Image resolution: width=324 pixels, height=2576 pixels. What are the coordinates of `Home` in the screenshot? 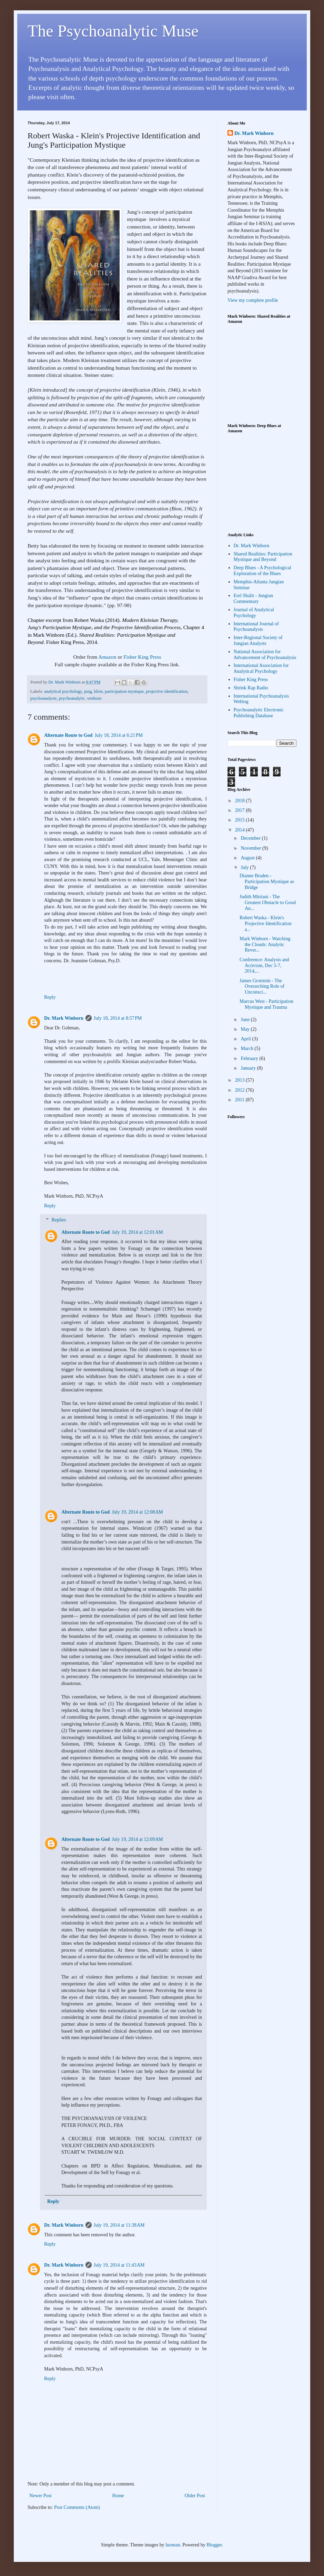 It's located at (118, 2495).